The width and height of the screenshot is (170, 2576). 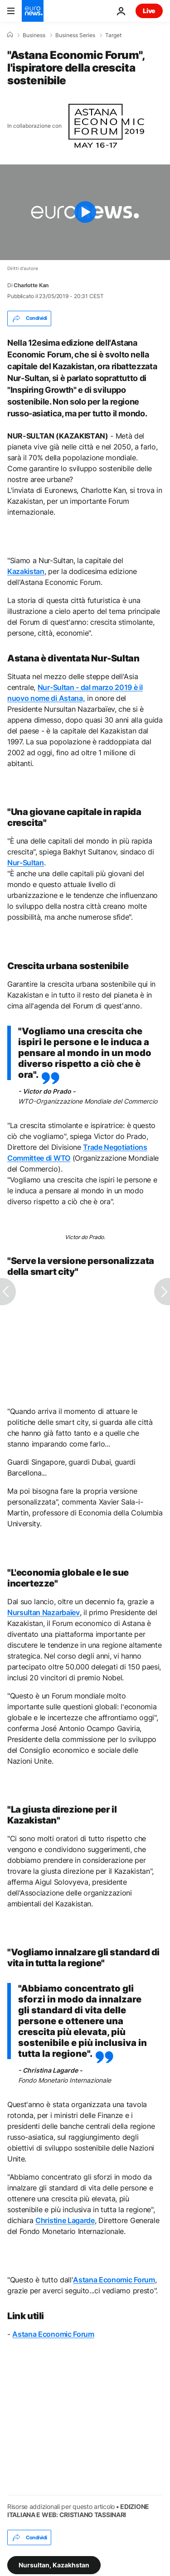 I want to click on Business Series, so click(x=75, y=35).